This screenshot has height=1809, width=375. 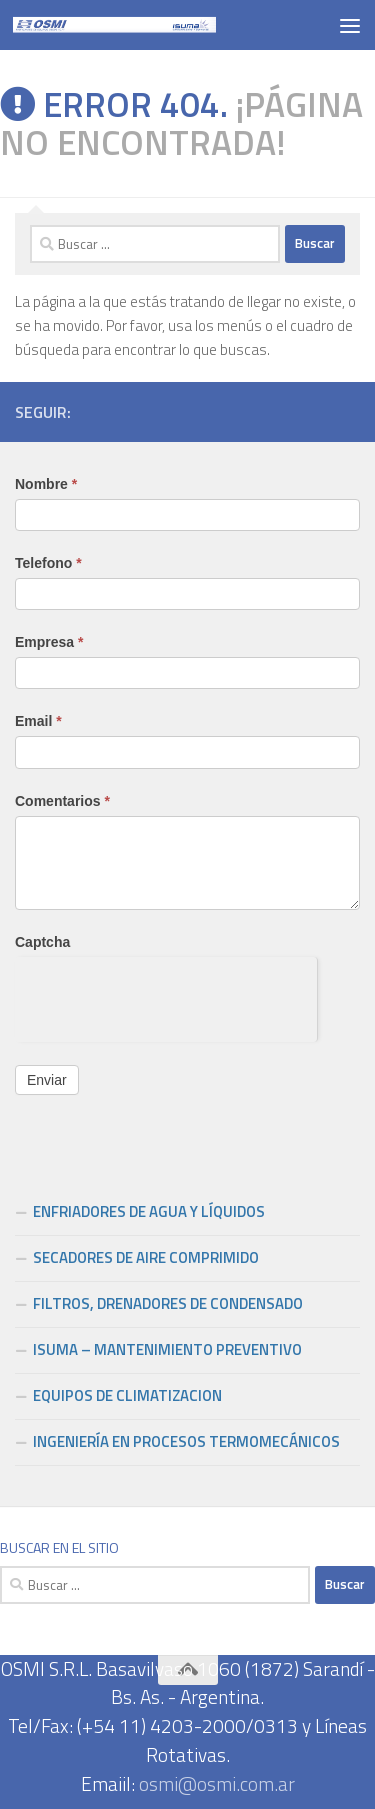 I want to click on INGENIERÍA EN PROCESOS TERMOMECÁNICOS, so click(x=186, y=1441).